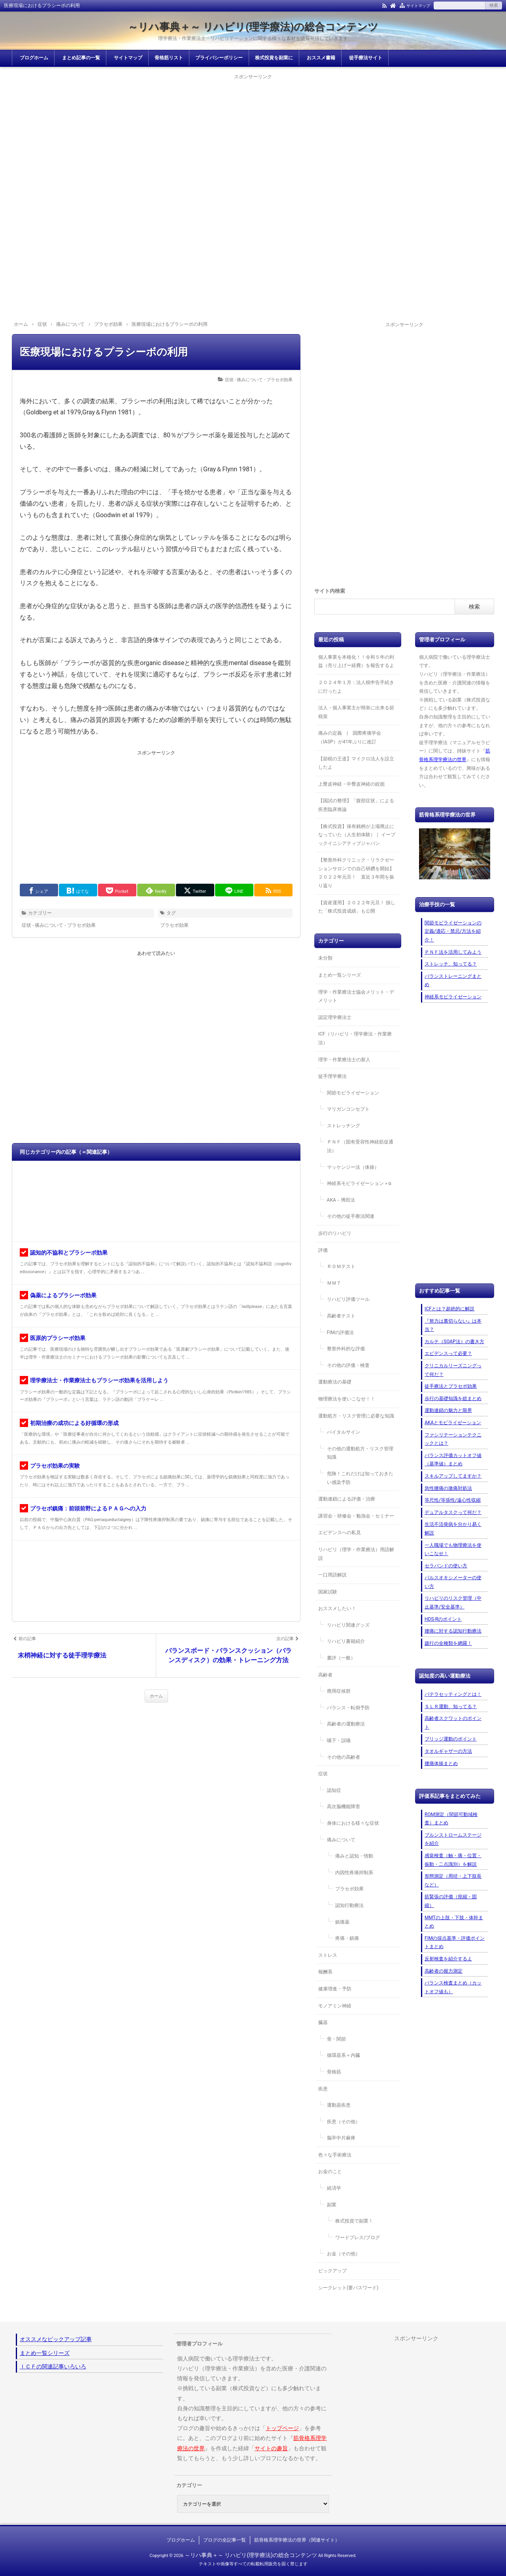 Image resolution: width=506 pixels, height=2576 pixels. What do you see at coordinates (348, 1365) in the screenshot?
I see `その他の評価・検査` at bounding box center [348, 1365].